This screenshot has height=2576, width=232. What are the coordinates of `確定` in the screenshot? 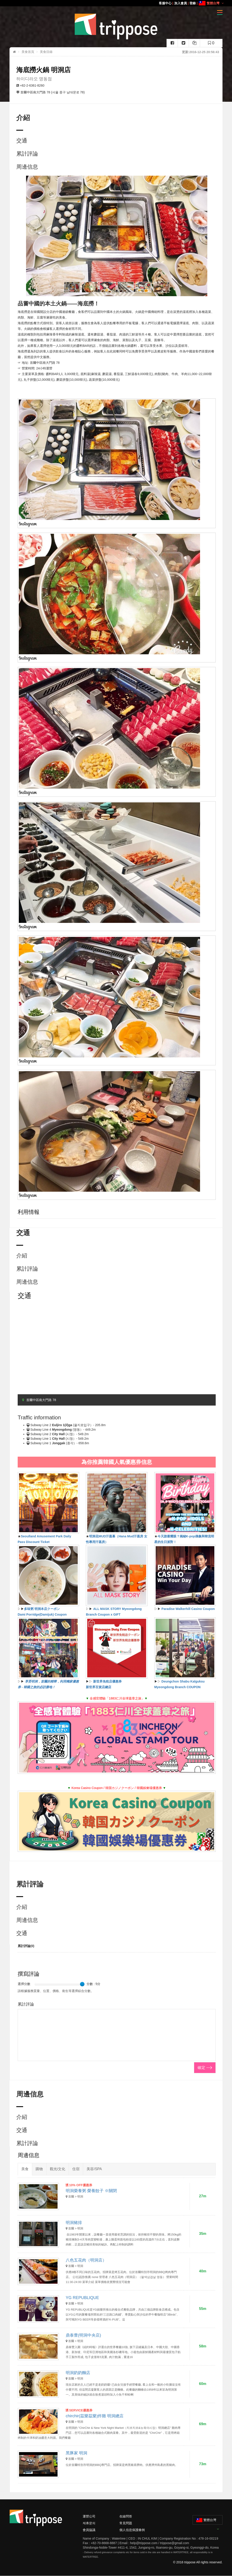 It's located at (201, 2068).